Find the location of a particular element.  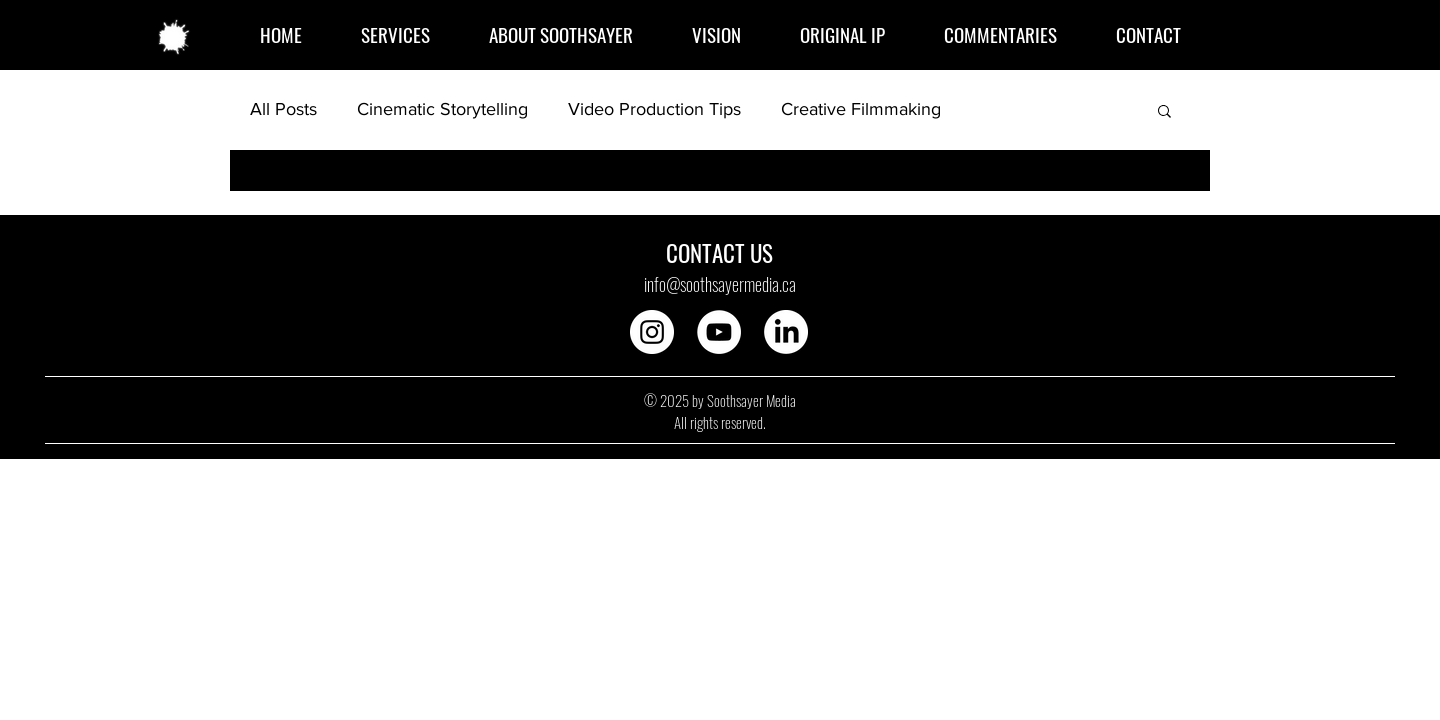

Creative Filmmaking is located at coordinates (861, 109).